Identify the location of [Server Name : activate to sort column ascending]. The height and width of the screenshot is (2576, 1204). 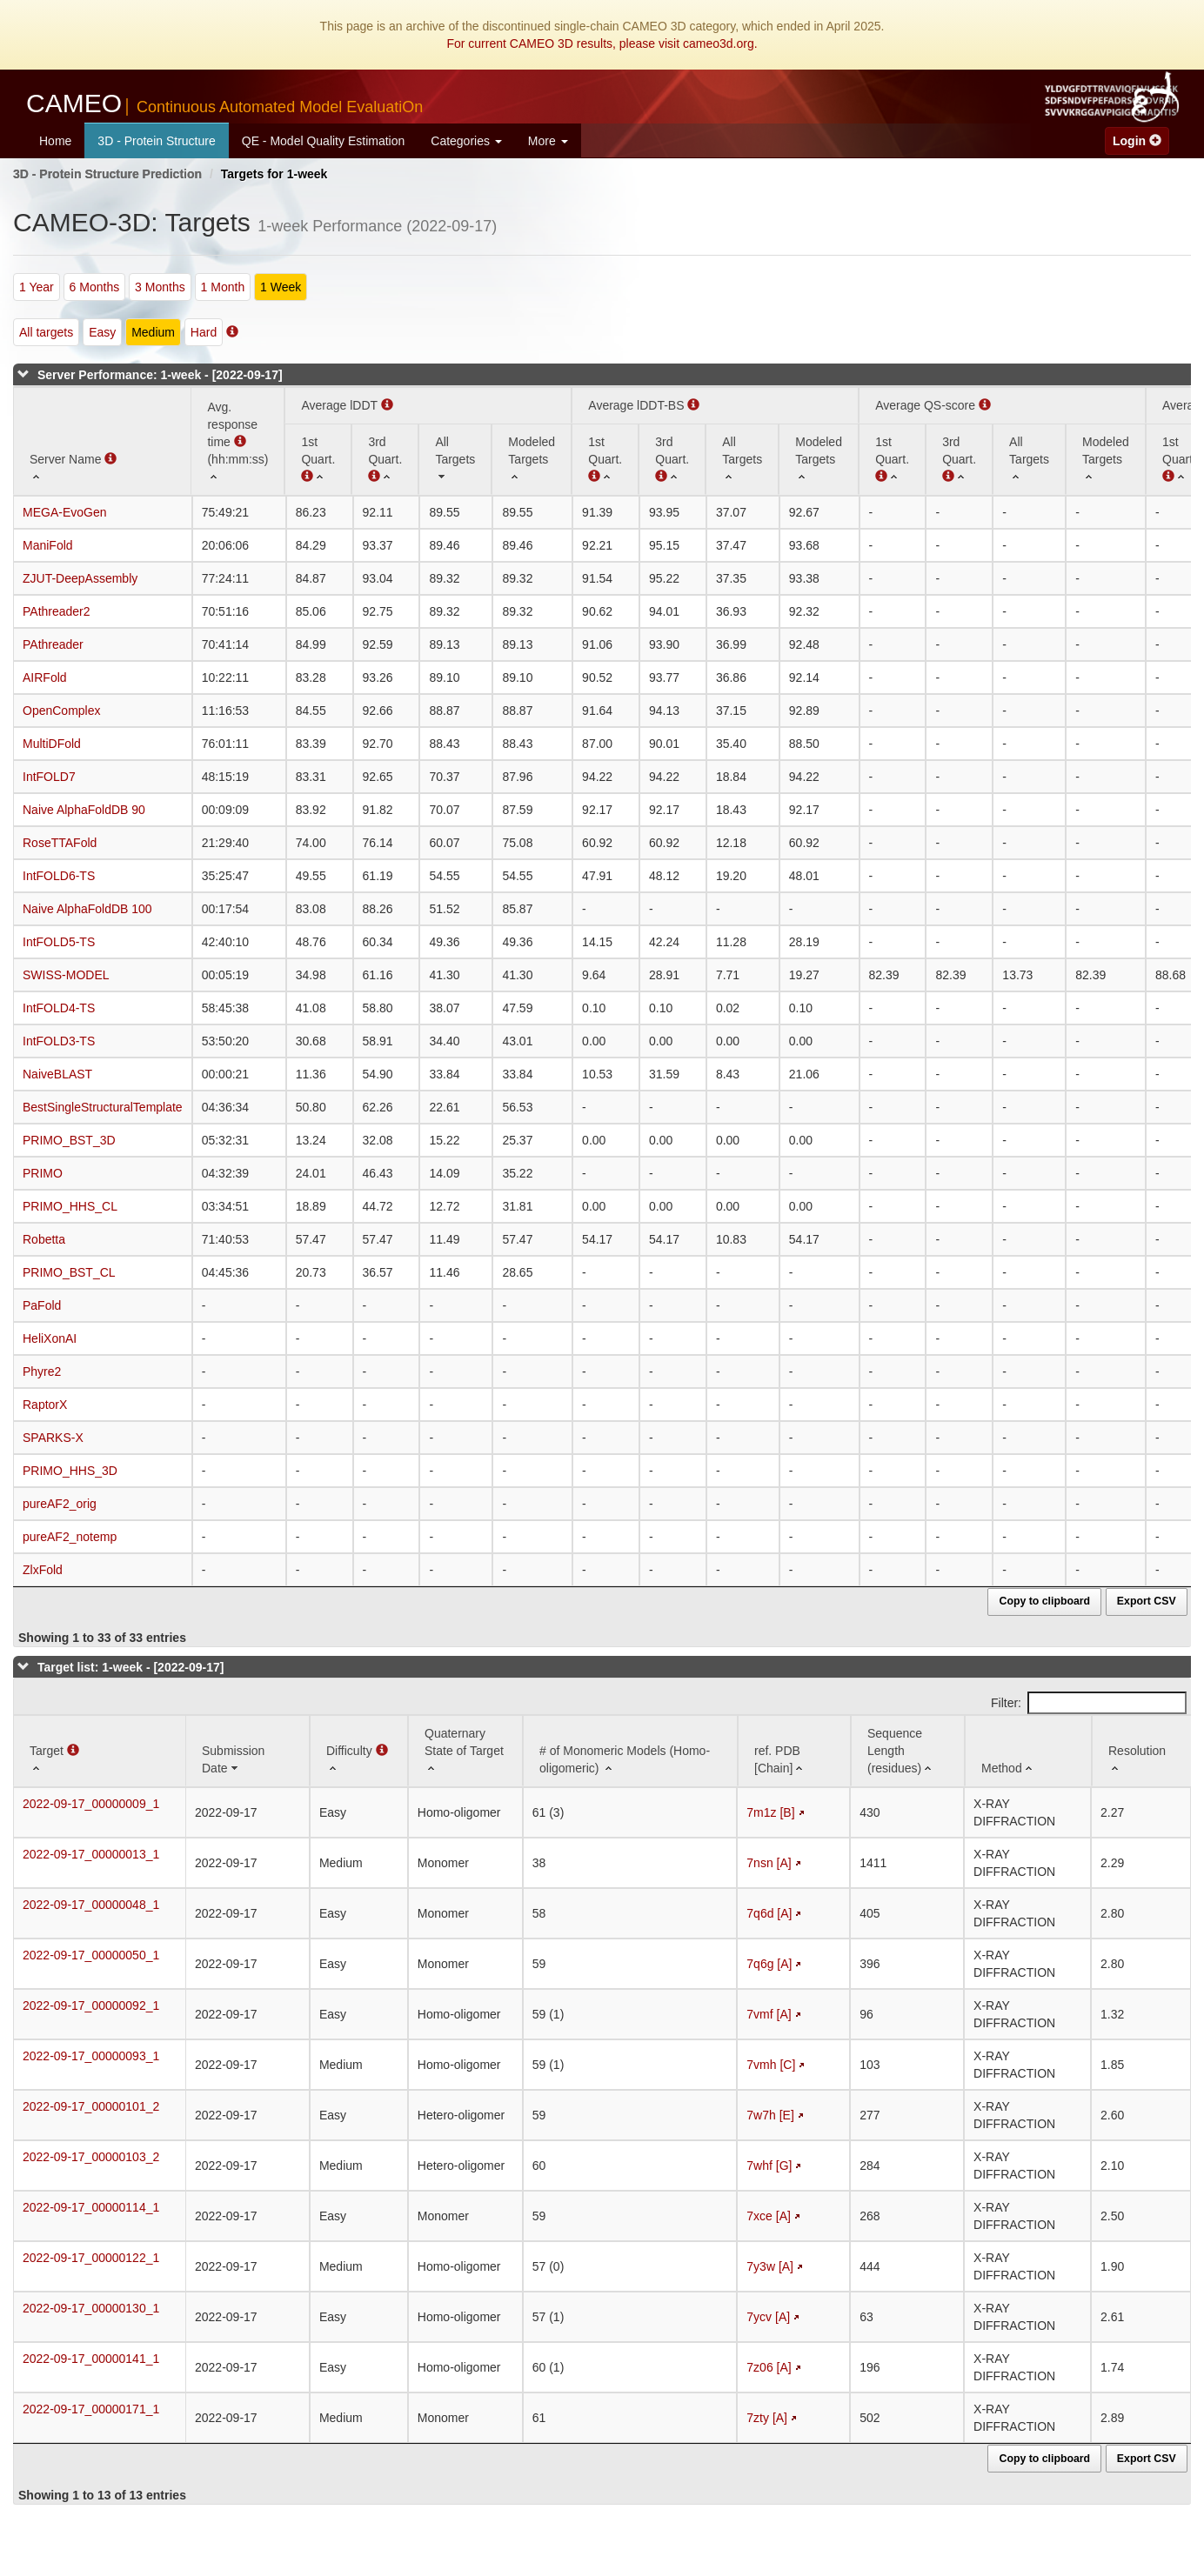
(102, 441).